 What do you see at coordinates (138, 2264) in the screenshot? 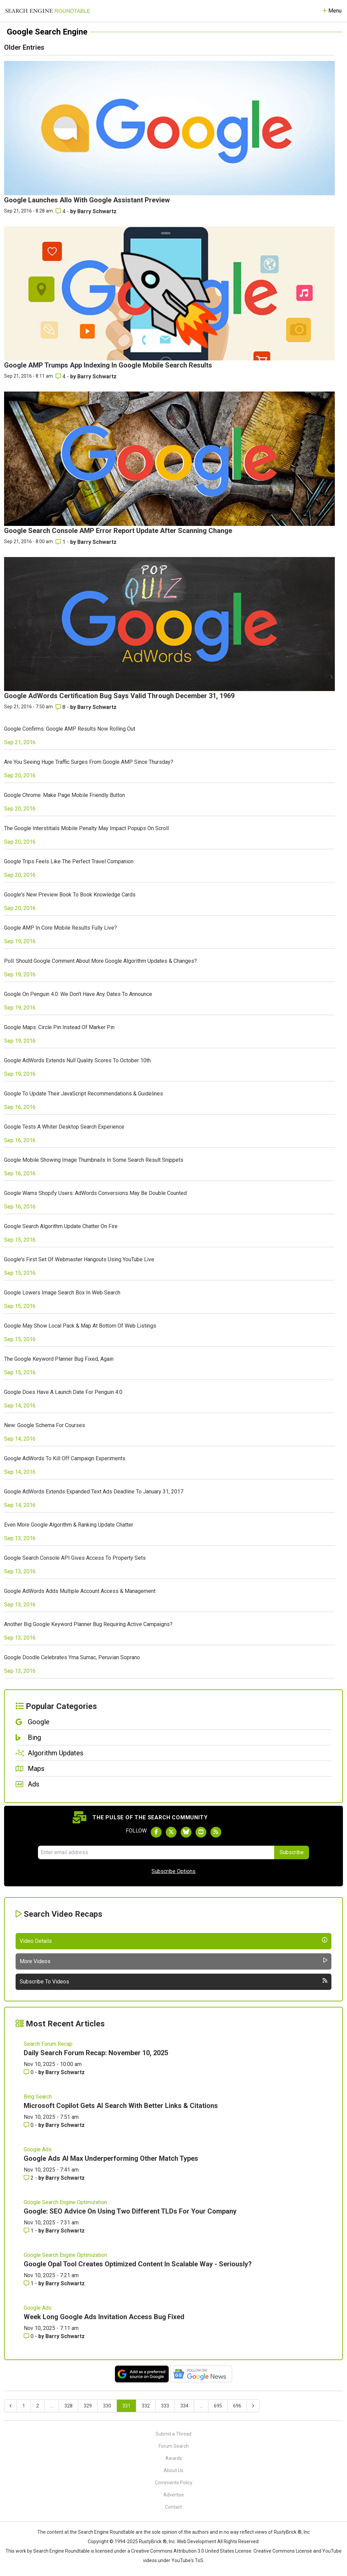
I see `Google Opal Tool Creates Optimized Content In Scalable Way - Seriously?` at bounding box center [138, 2264].